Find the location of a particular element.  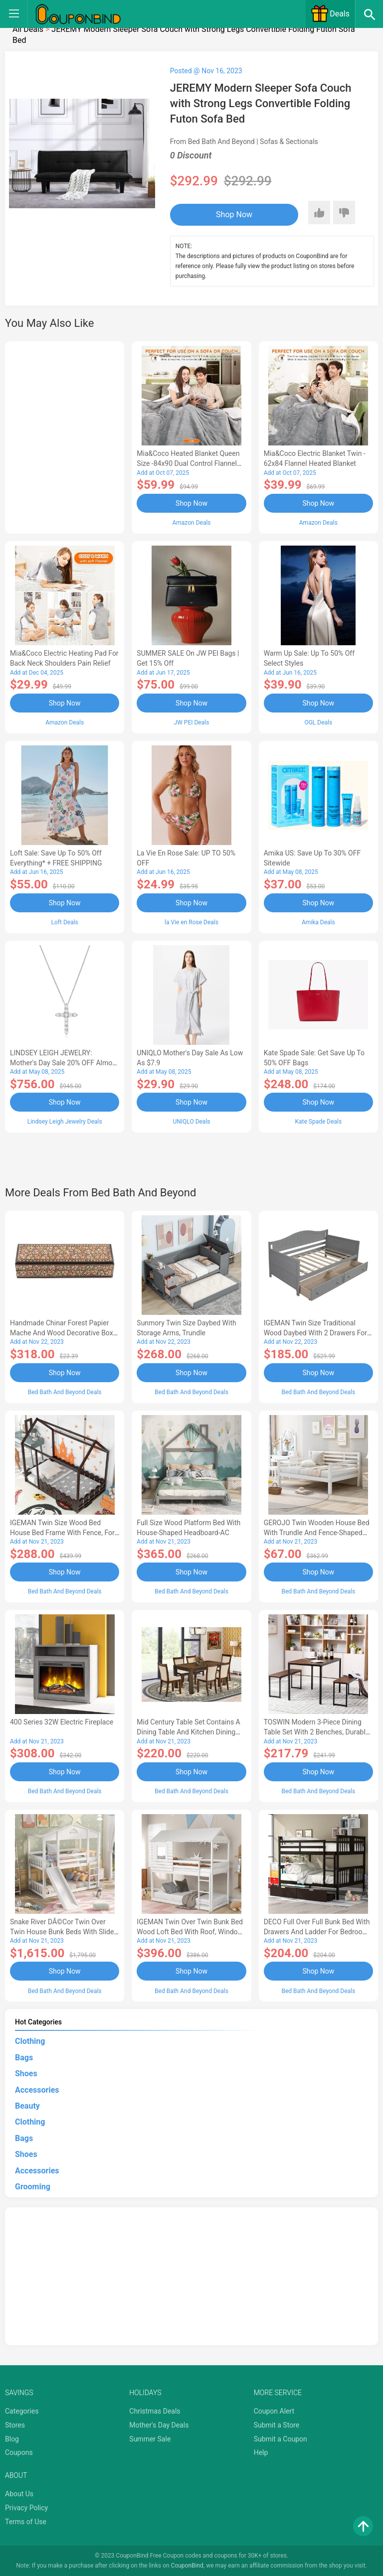

Privacy Policy is located at coordinates (26, 2507).